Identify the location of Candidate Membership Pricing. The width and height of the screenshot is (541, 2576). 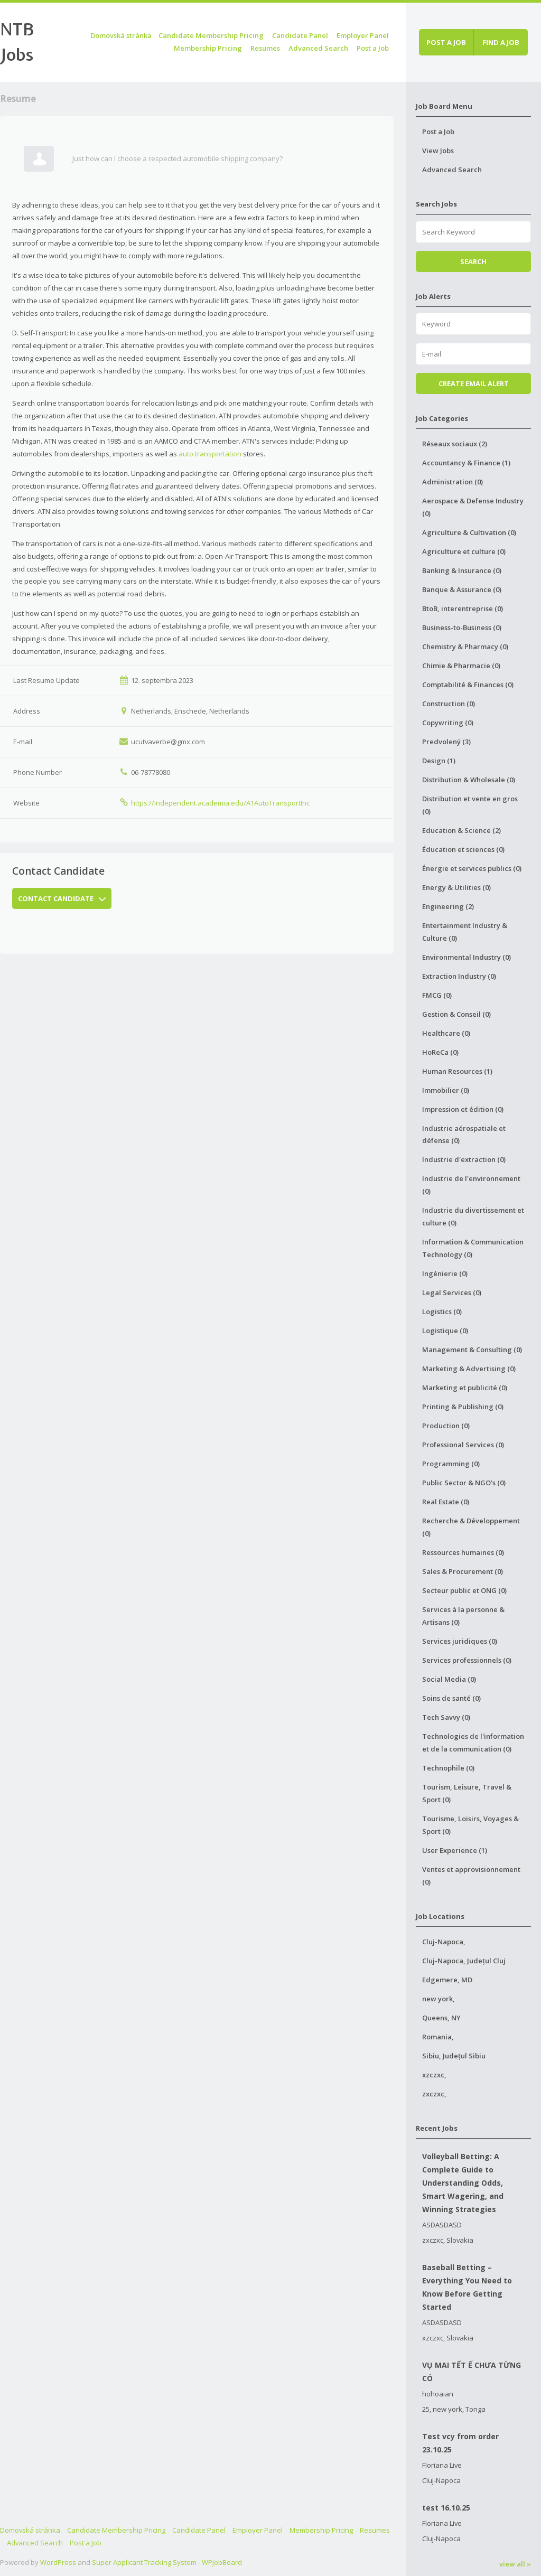
(211, 35).